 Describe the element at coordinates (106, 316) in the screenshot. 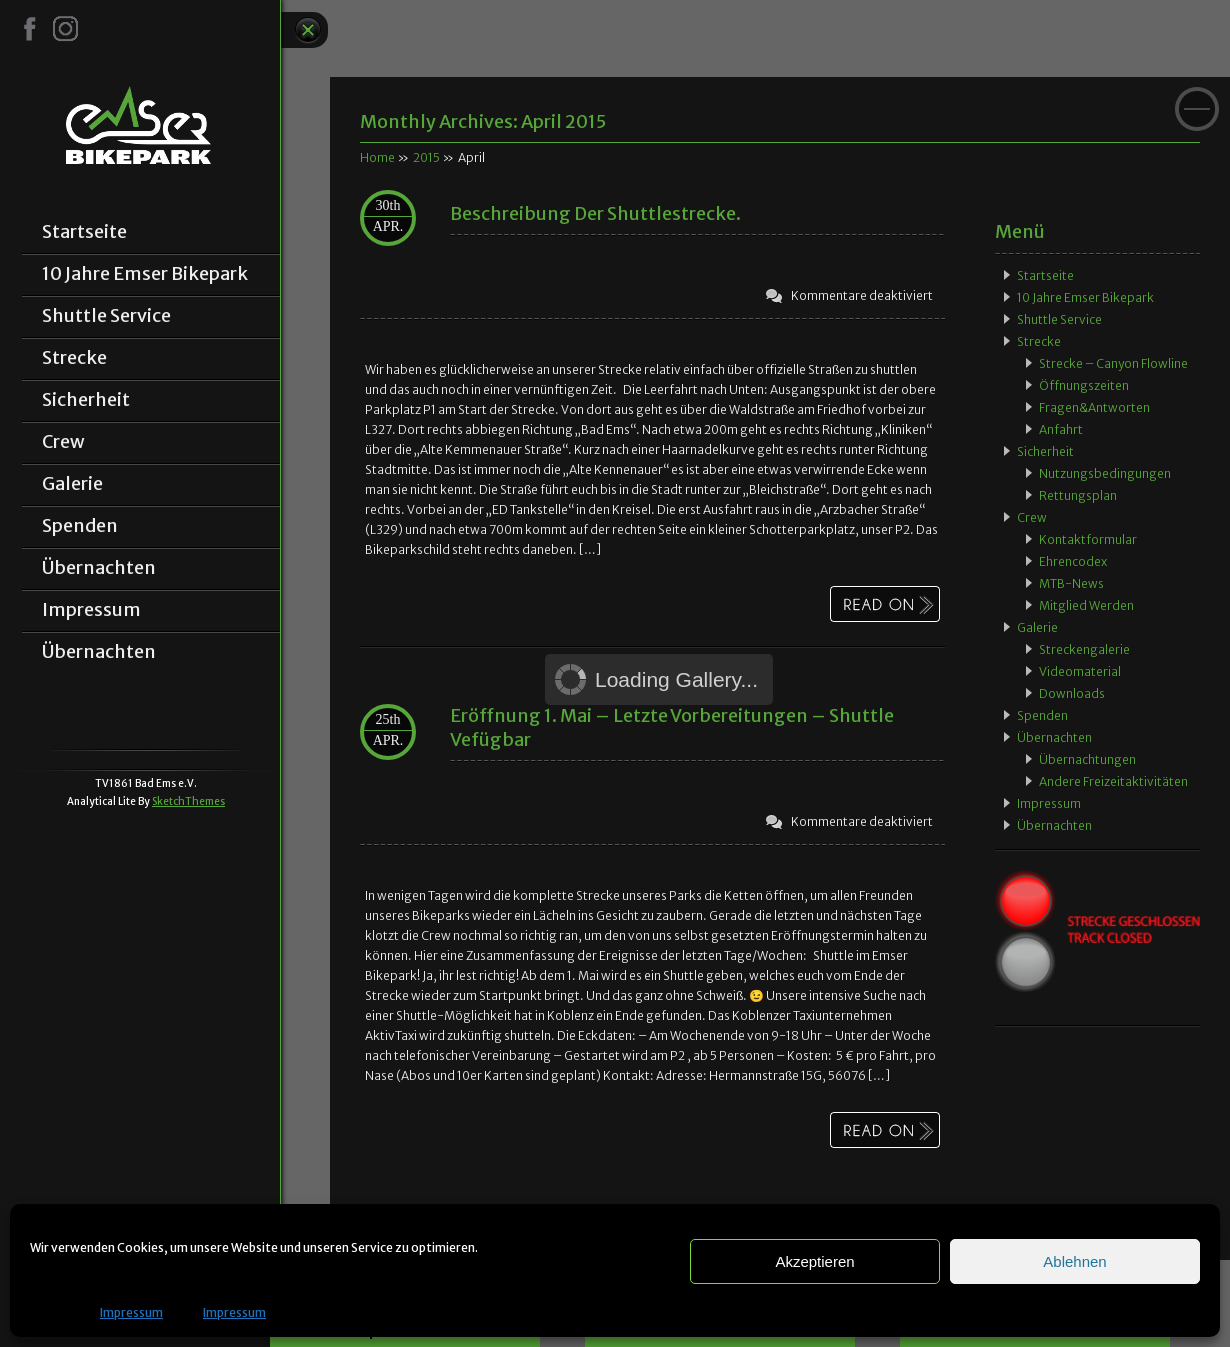

I see `Shuttle Service` at that location.